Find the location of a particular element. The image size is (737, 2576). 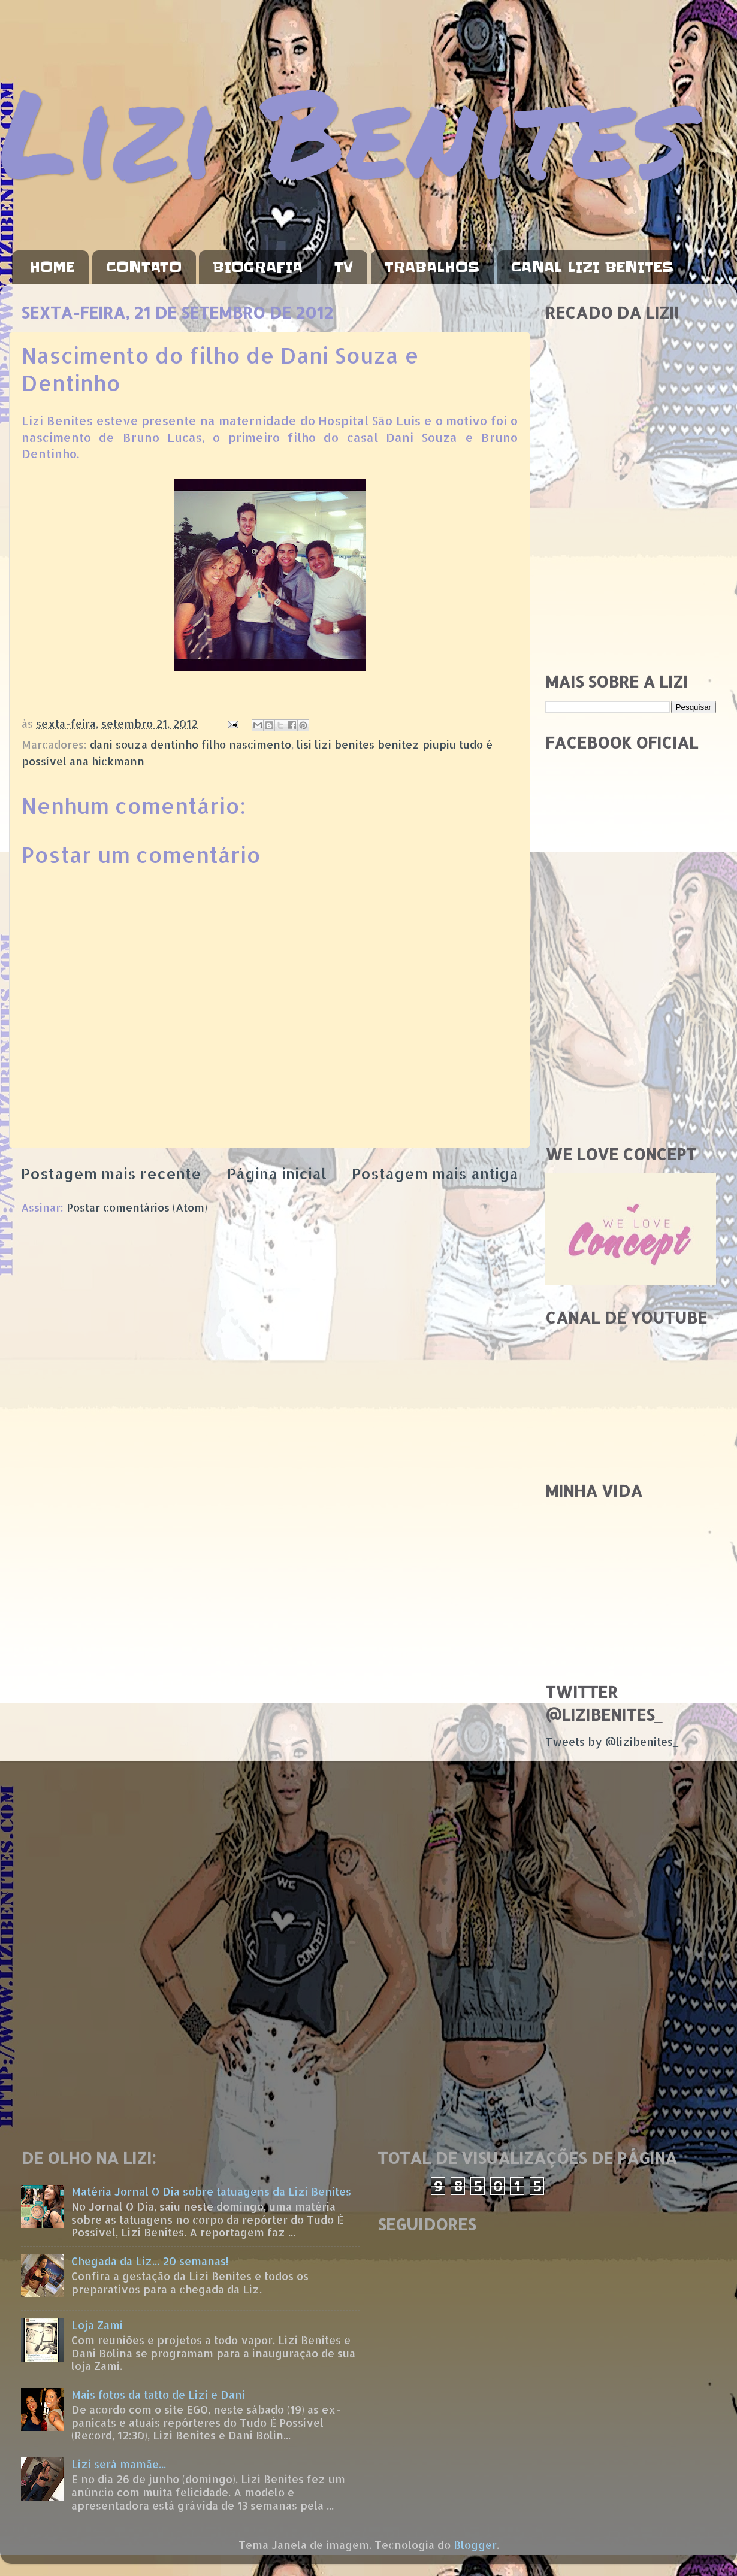

Lizi Benites is located at coordinates (344, 130).